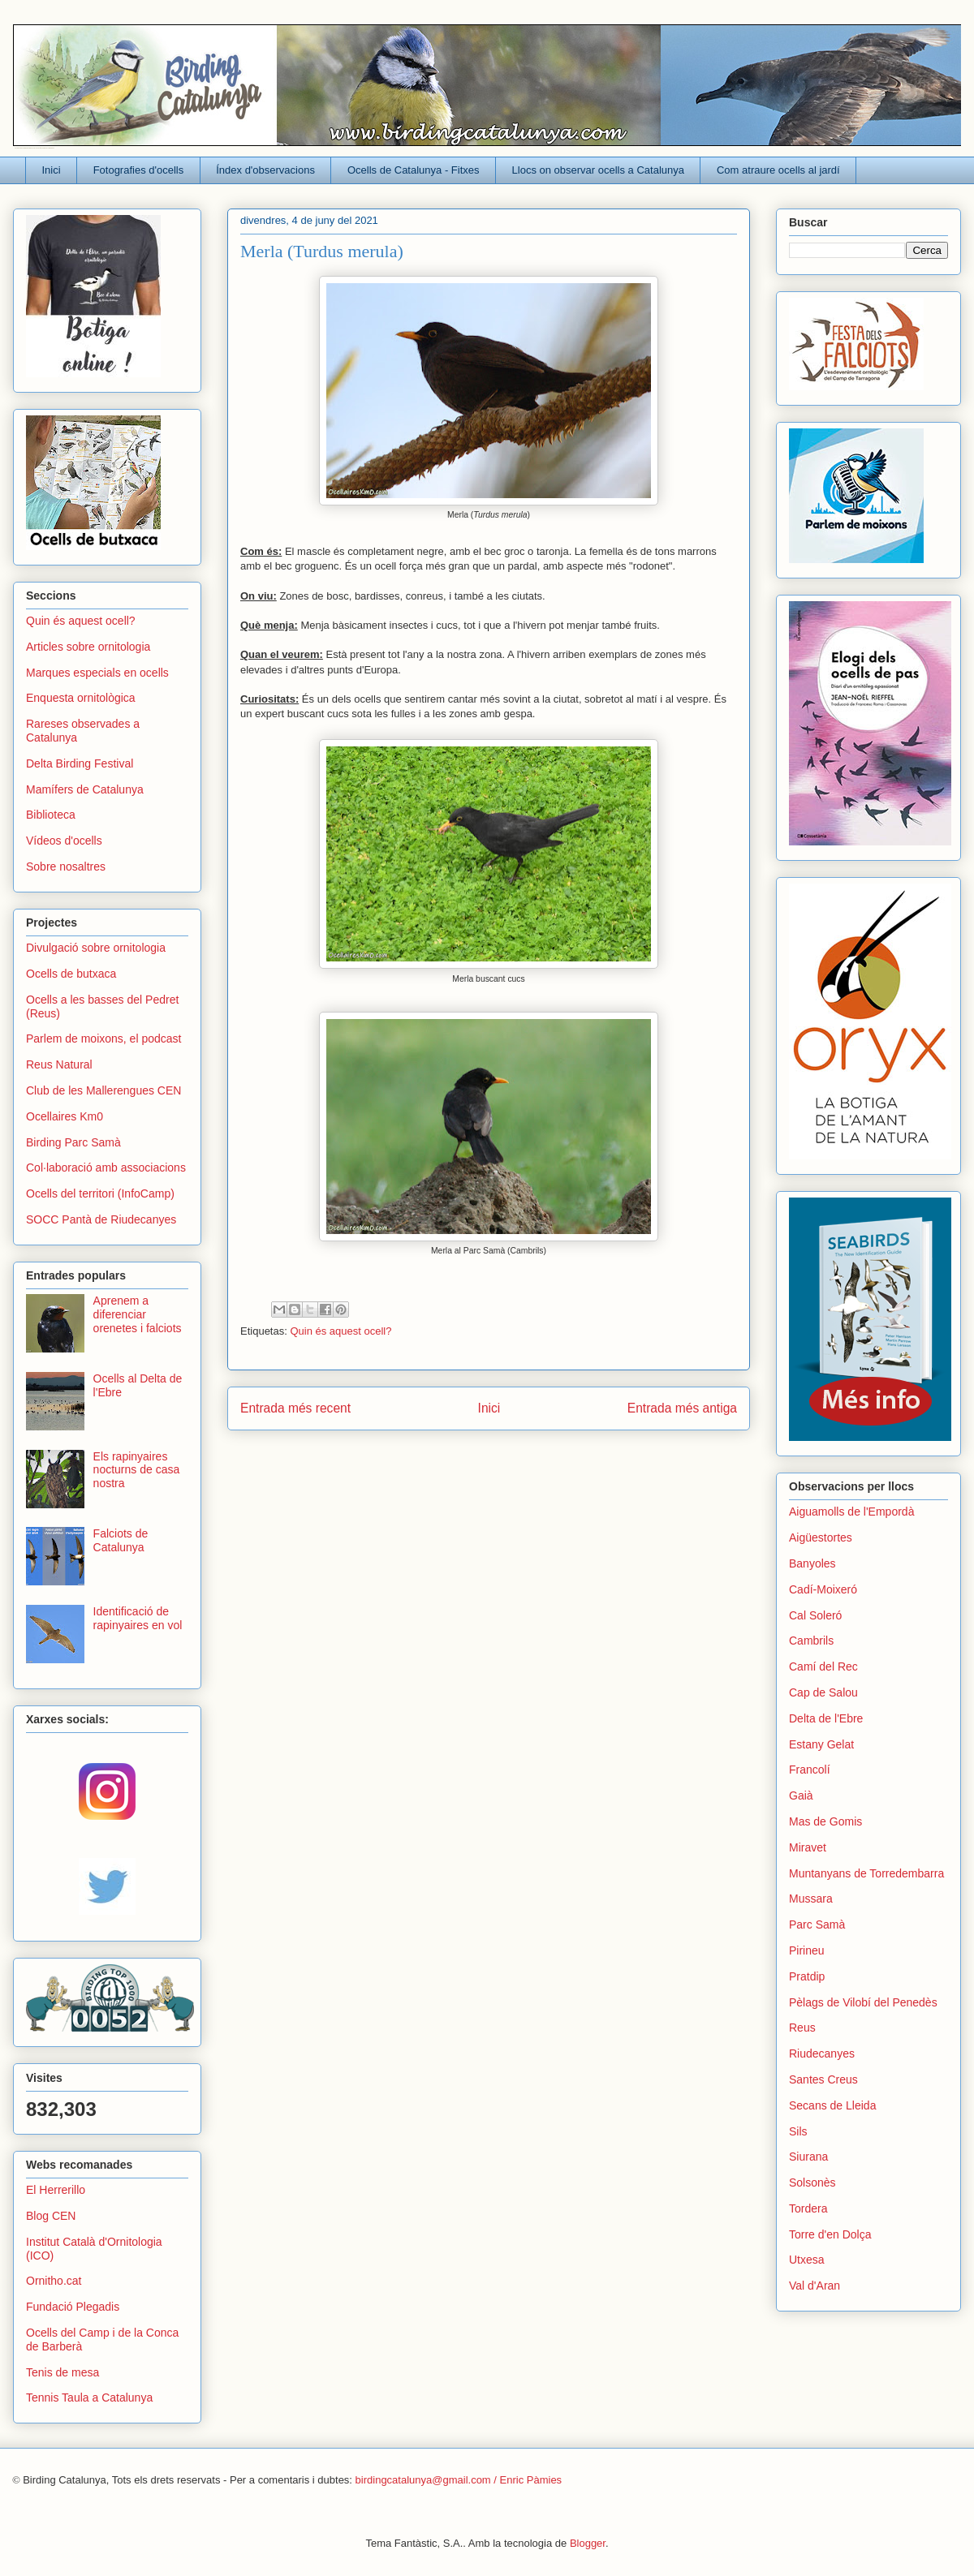  I want to click on Marques especials en ocells, so click(97, 672).